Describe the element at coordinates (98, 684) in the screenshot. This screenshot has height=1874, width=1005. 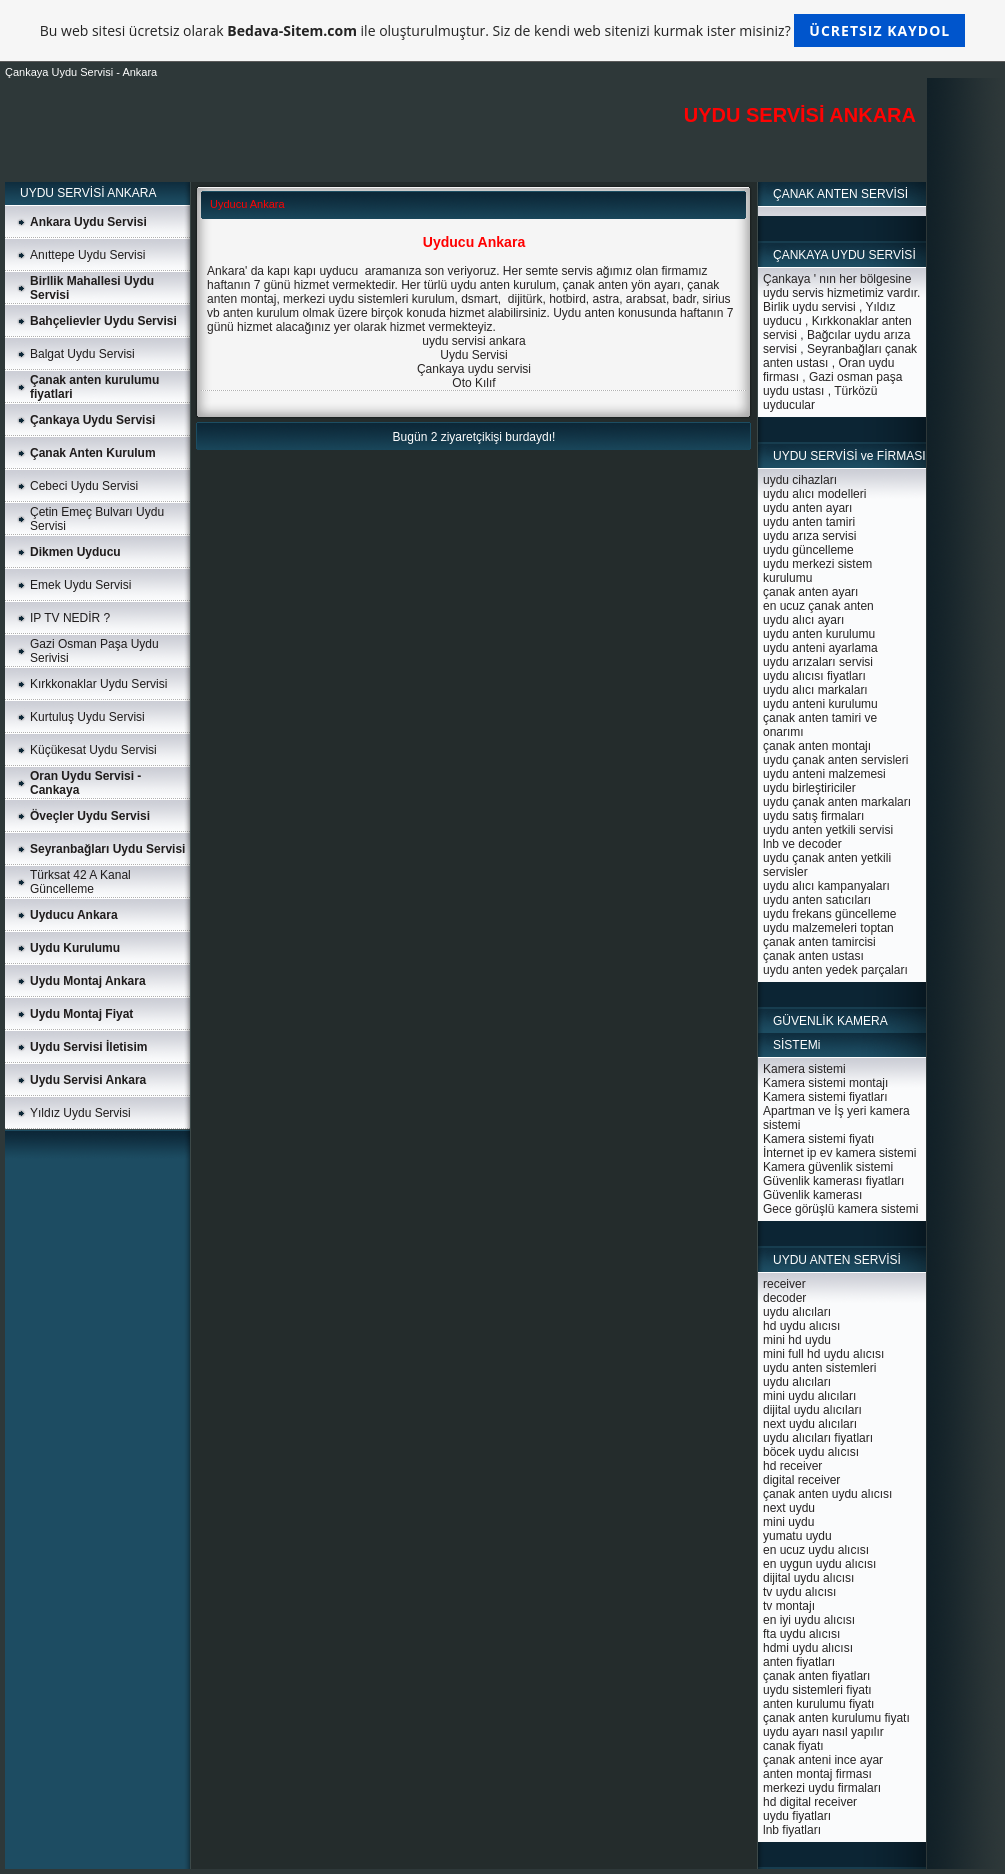
I see `Kırkkonaklar Uydu Servisi` at that location.